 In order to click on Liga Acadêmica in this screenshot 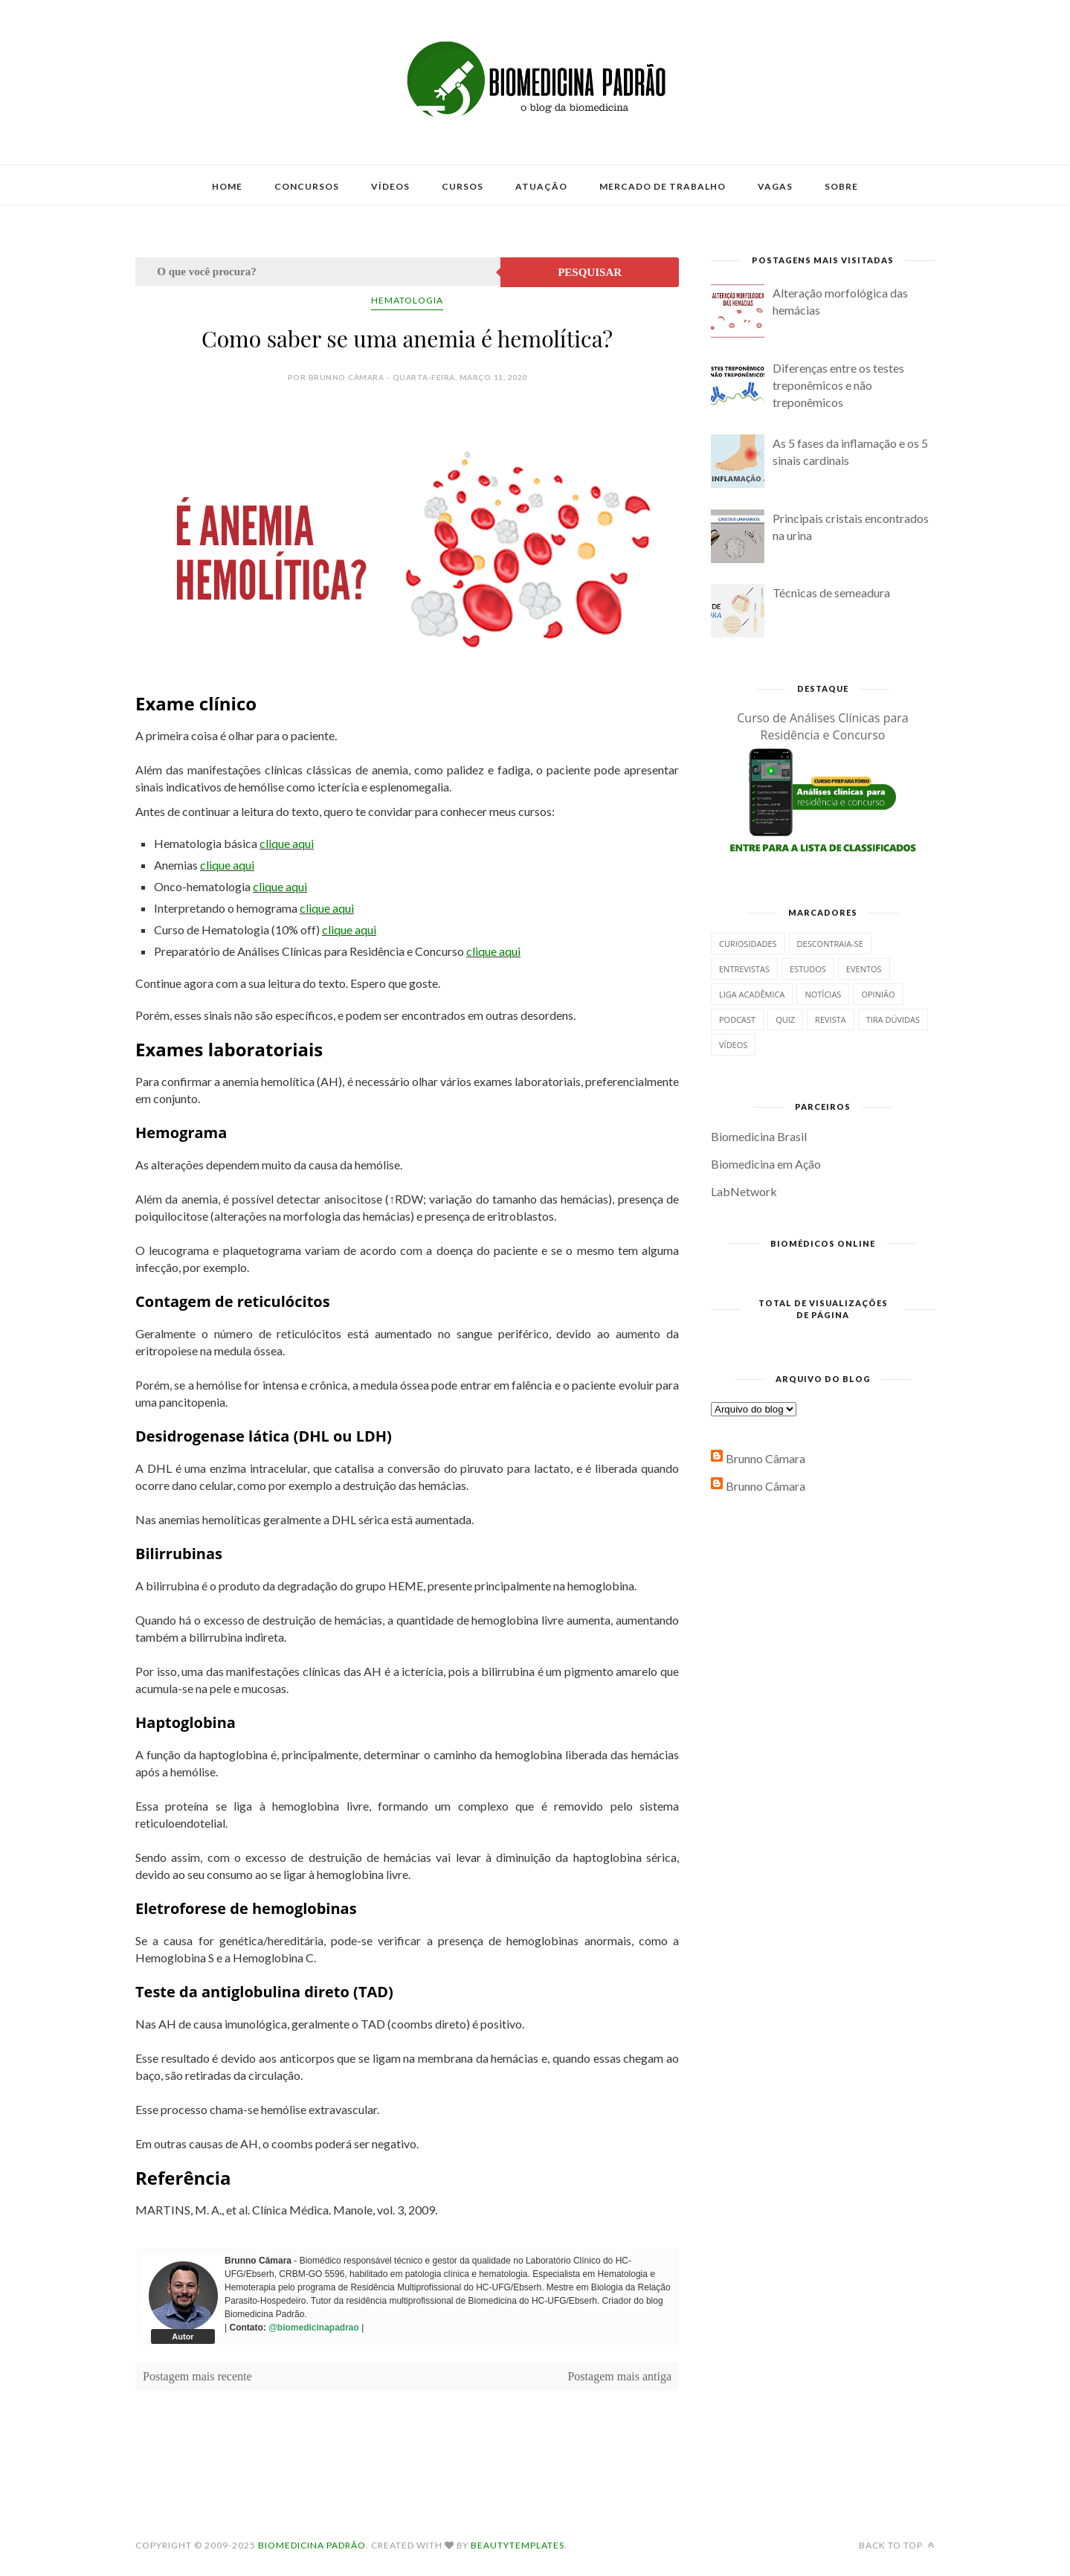, I will do `click(751, 994)`.